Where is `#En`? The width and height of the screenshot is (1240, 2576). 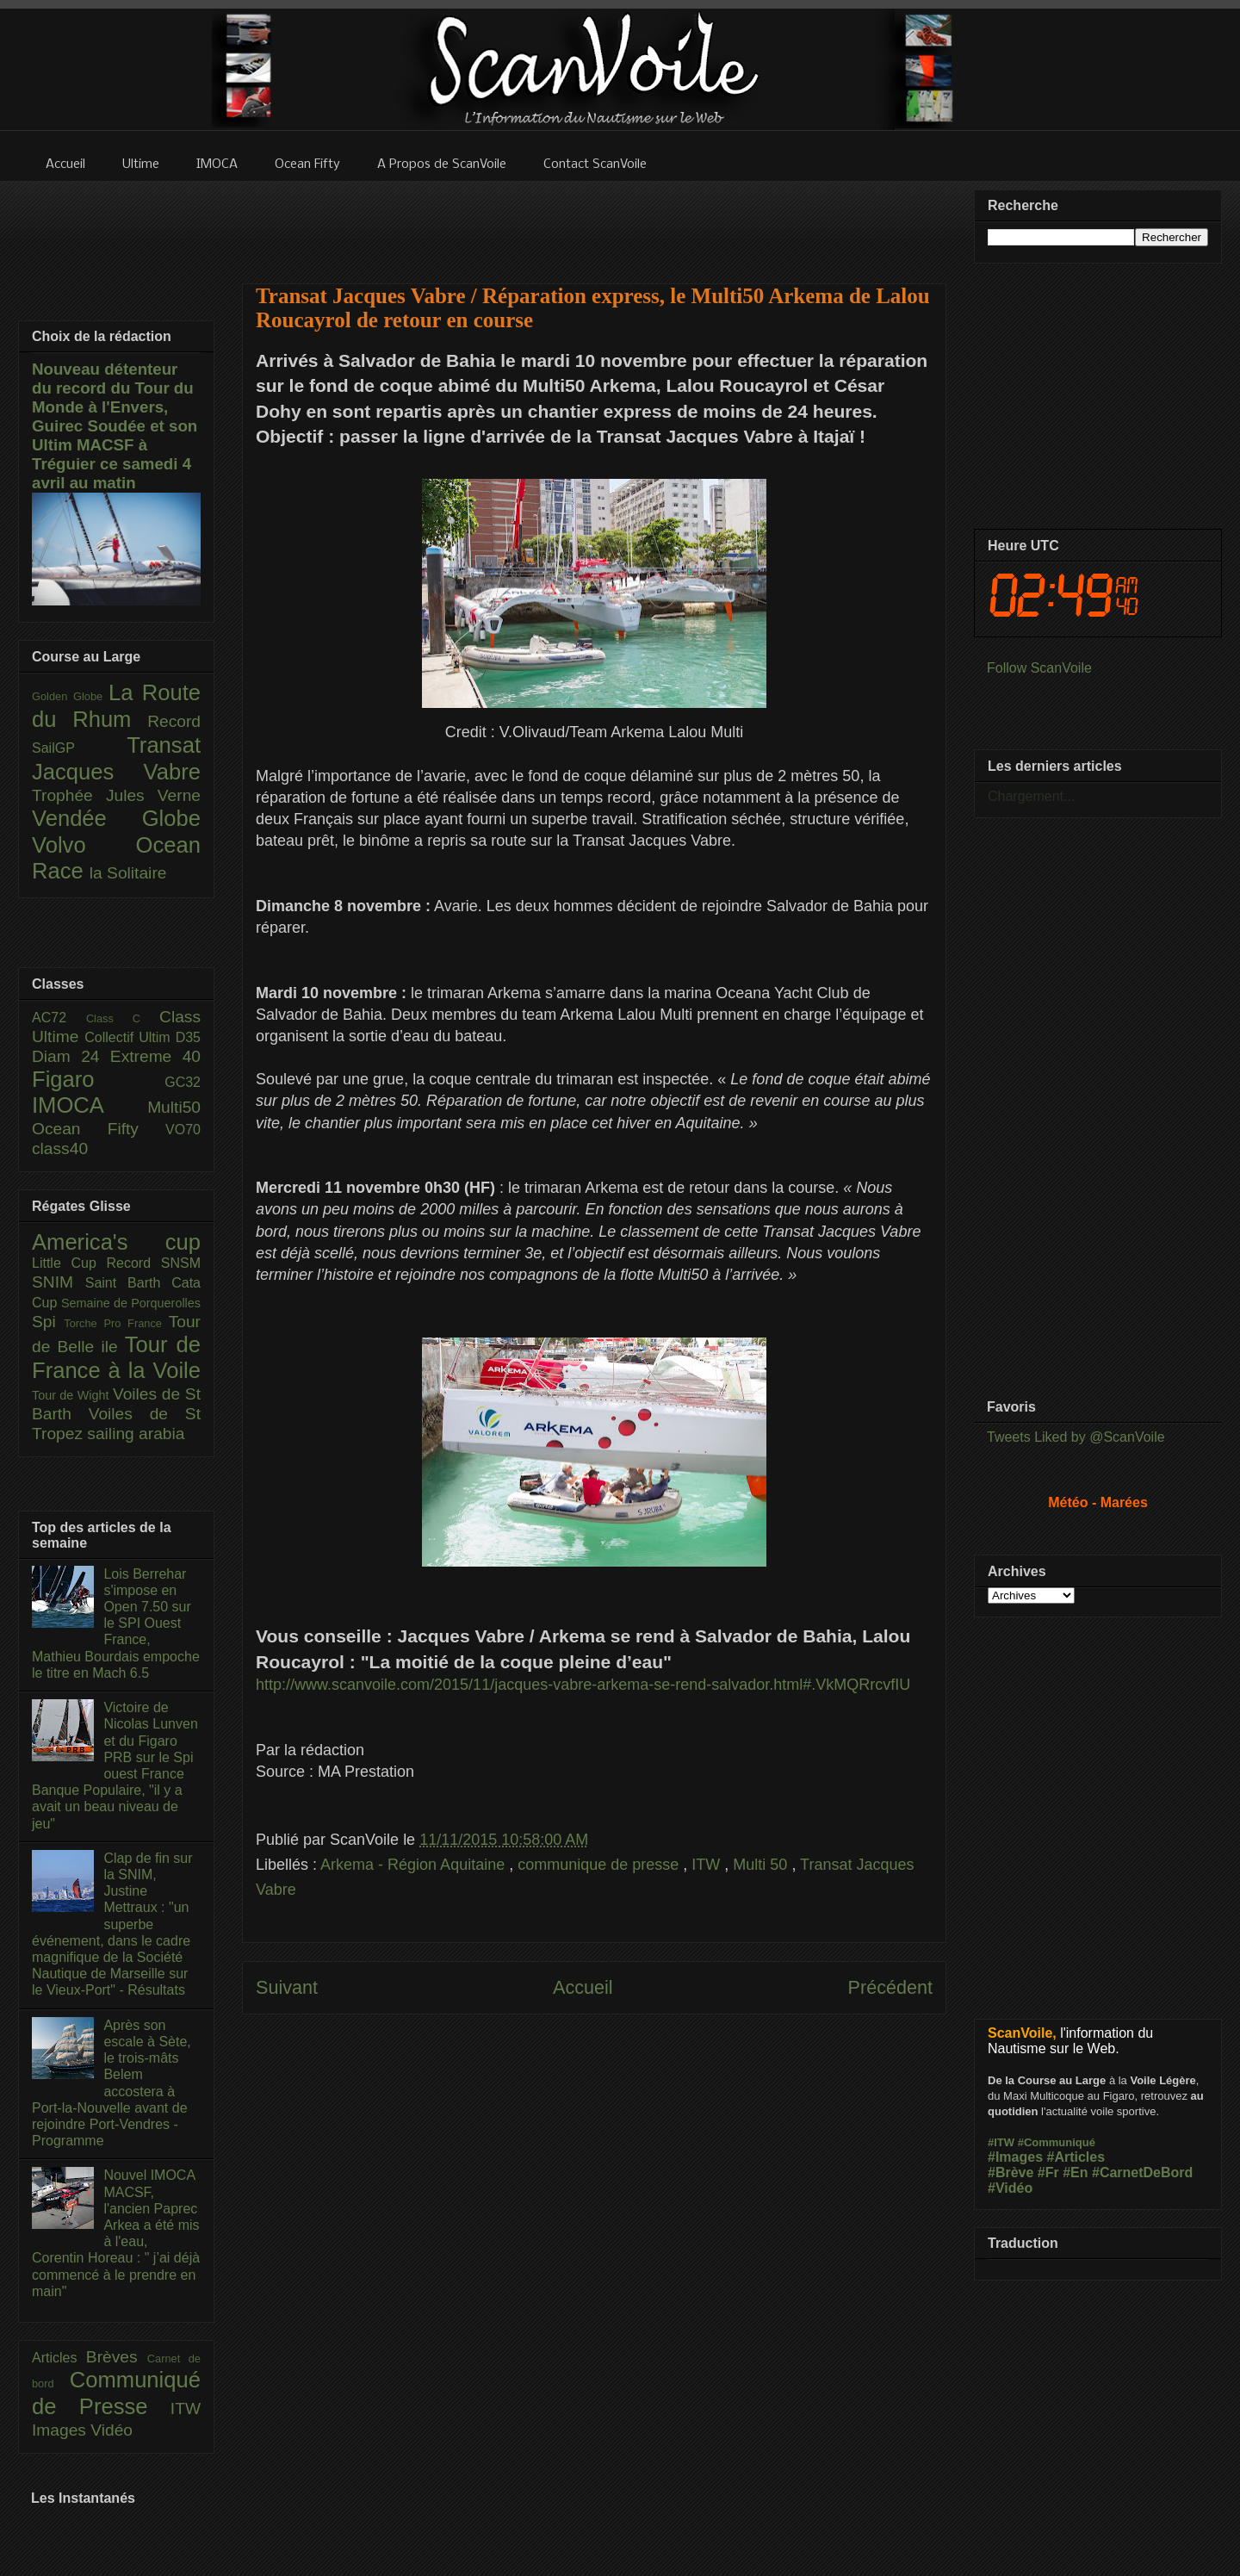
#En is located at coordinates (1075, 2172).